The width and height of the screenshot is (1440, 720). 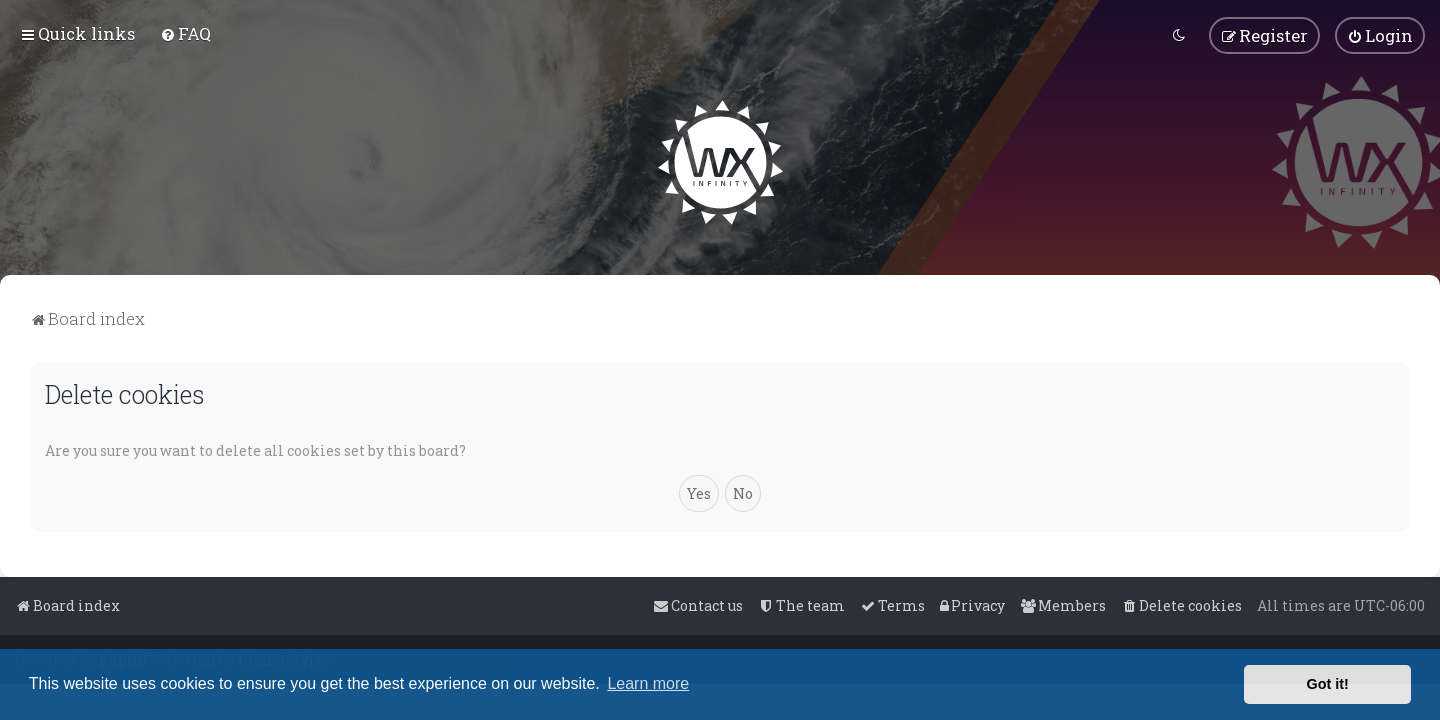 I want to click on Learn more [button], so click(x=648, y=683).